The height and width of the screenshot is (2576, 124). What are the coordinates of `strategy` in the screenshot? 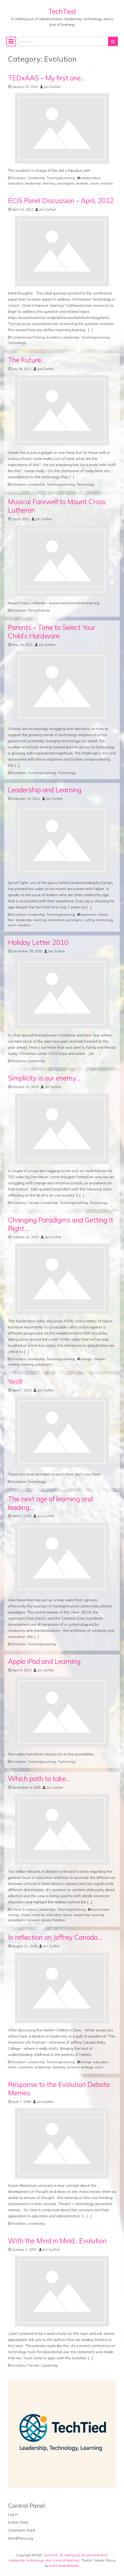 It's located at (87, 2067).